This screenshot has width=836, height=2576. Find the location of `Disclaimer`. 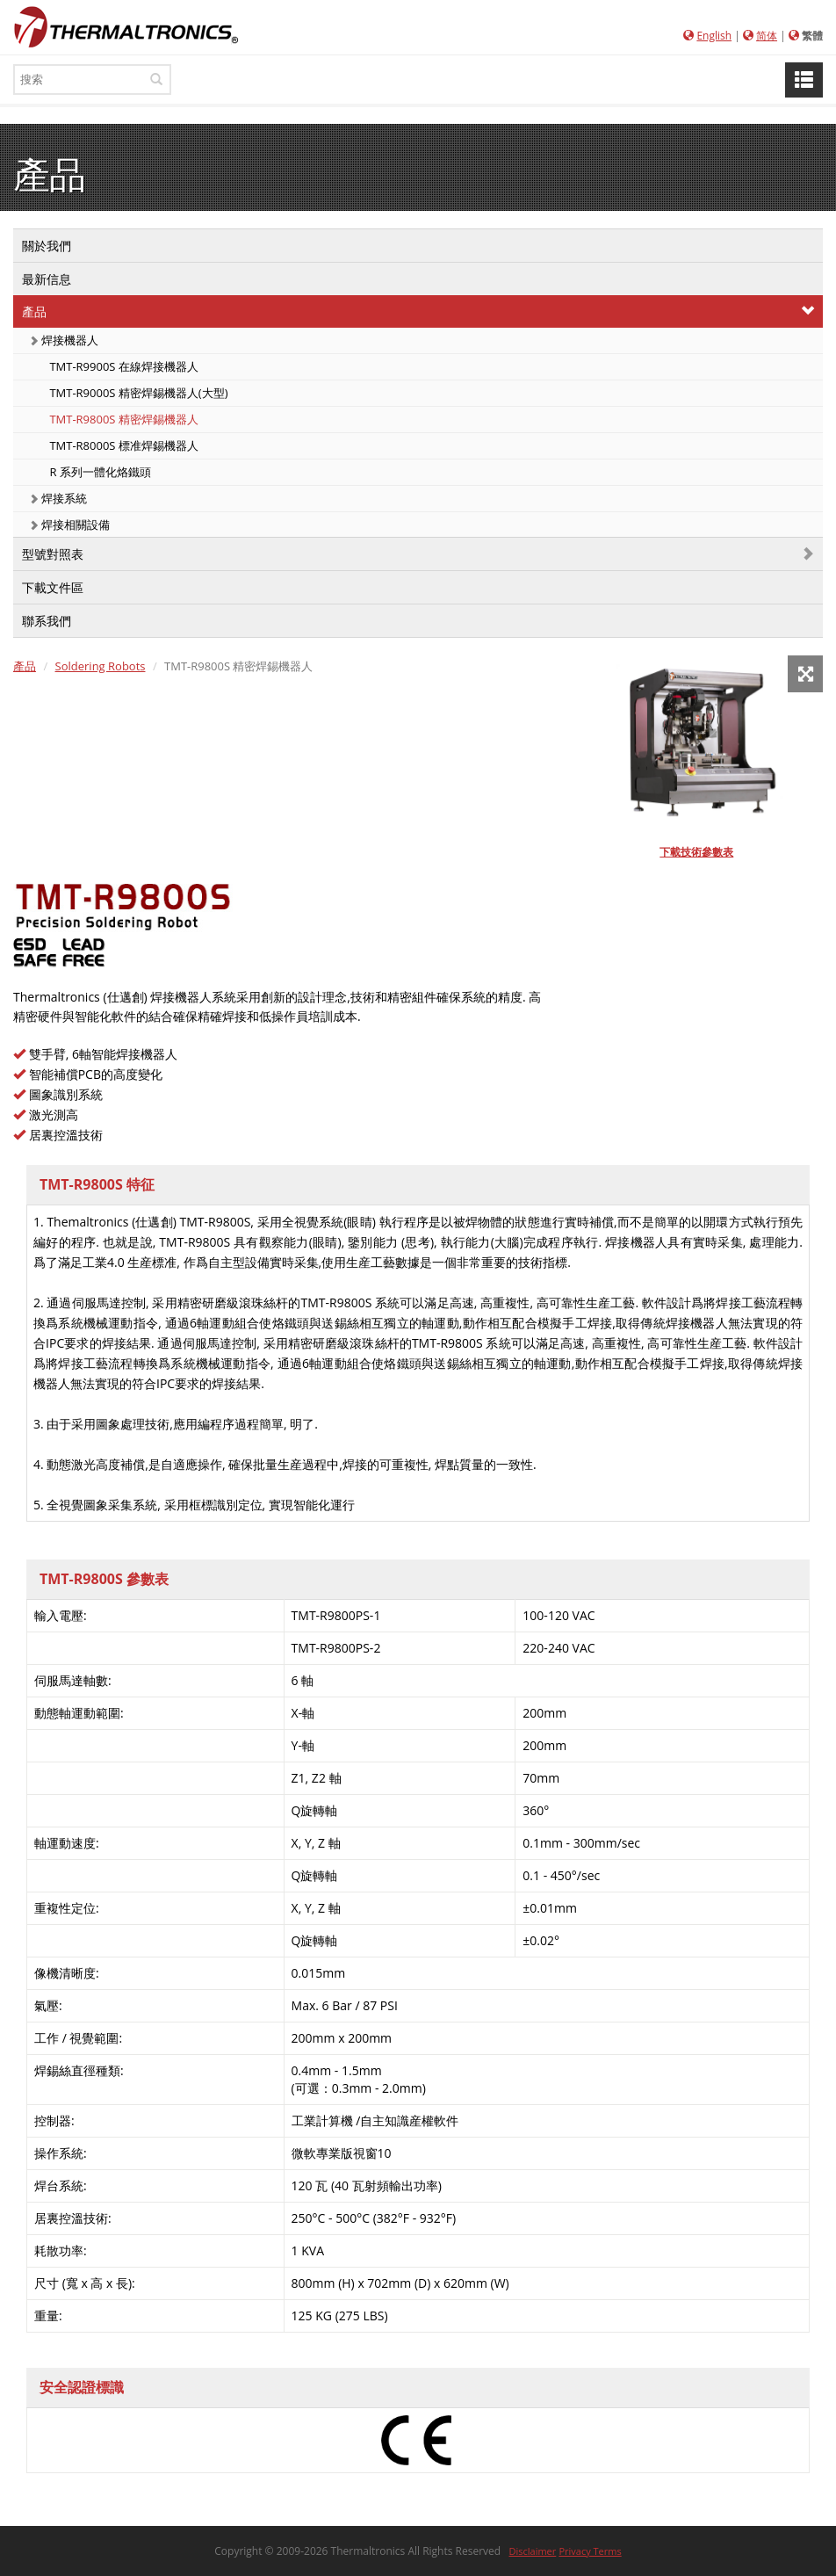

Disclaimer is located at coordinates (533, 2551).